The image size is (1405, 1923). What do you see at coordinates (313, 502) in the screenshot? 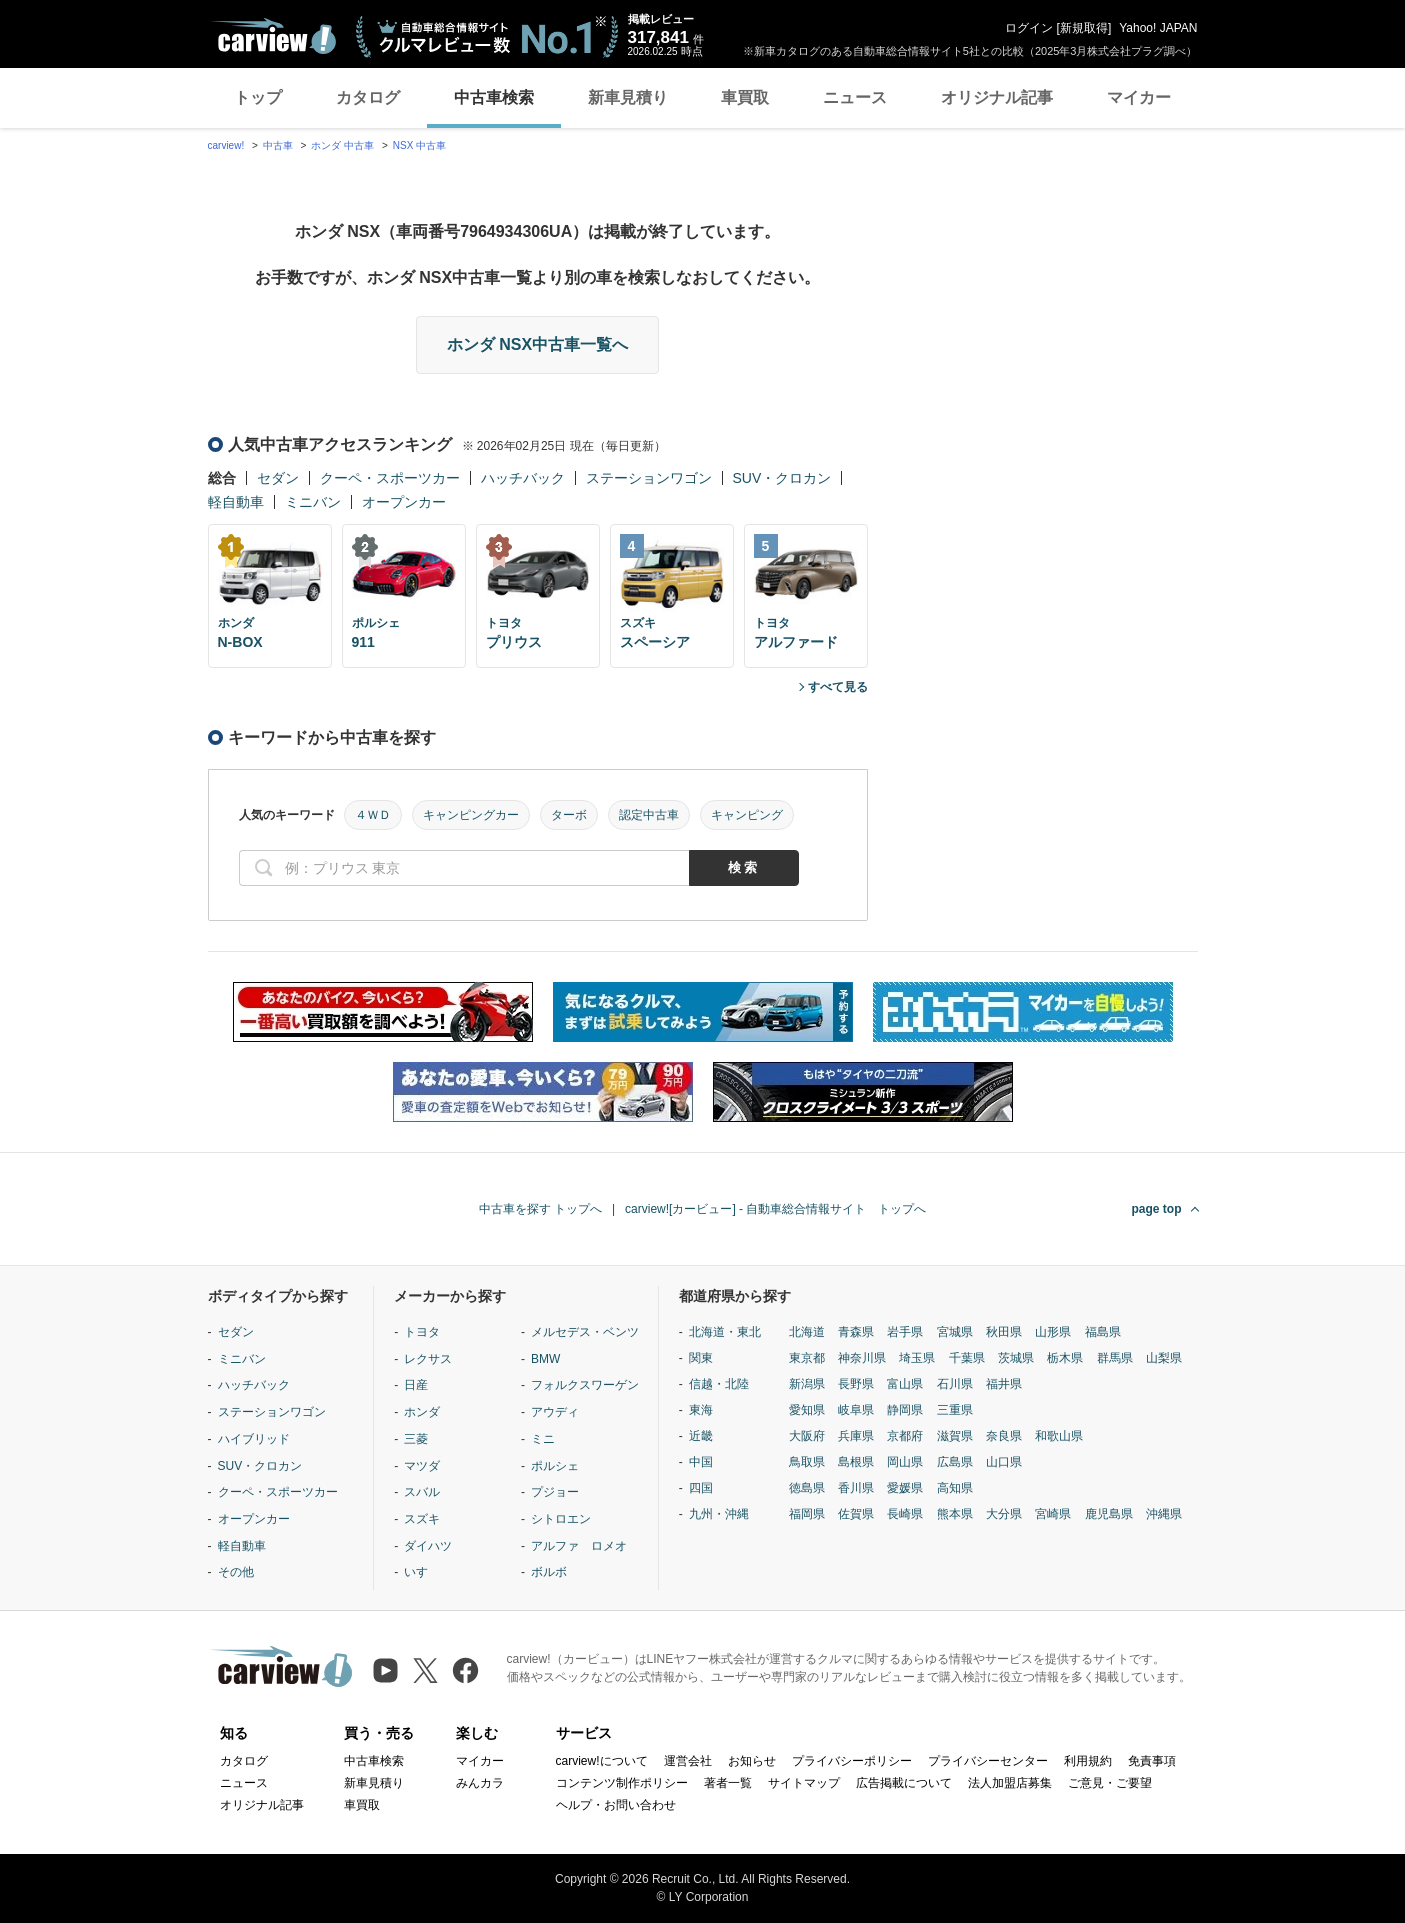
I see `ミニバン` at bounding box center [313, 502].